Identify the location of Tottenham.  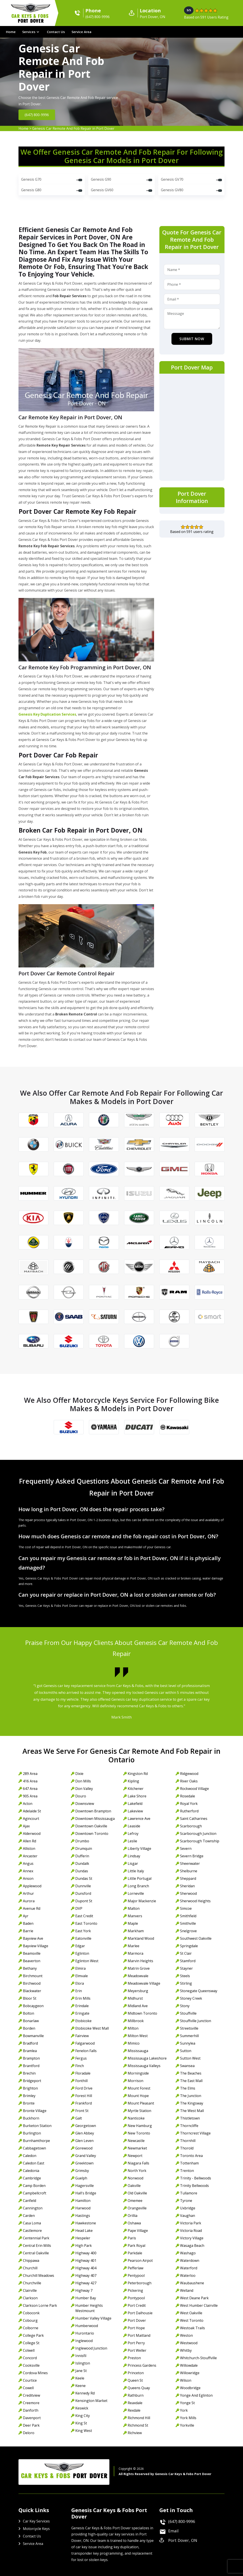
(189, 2163).